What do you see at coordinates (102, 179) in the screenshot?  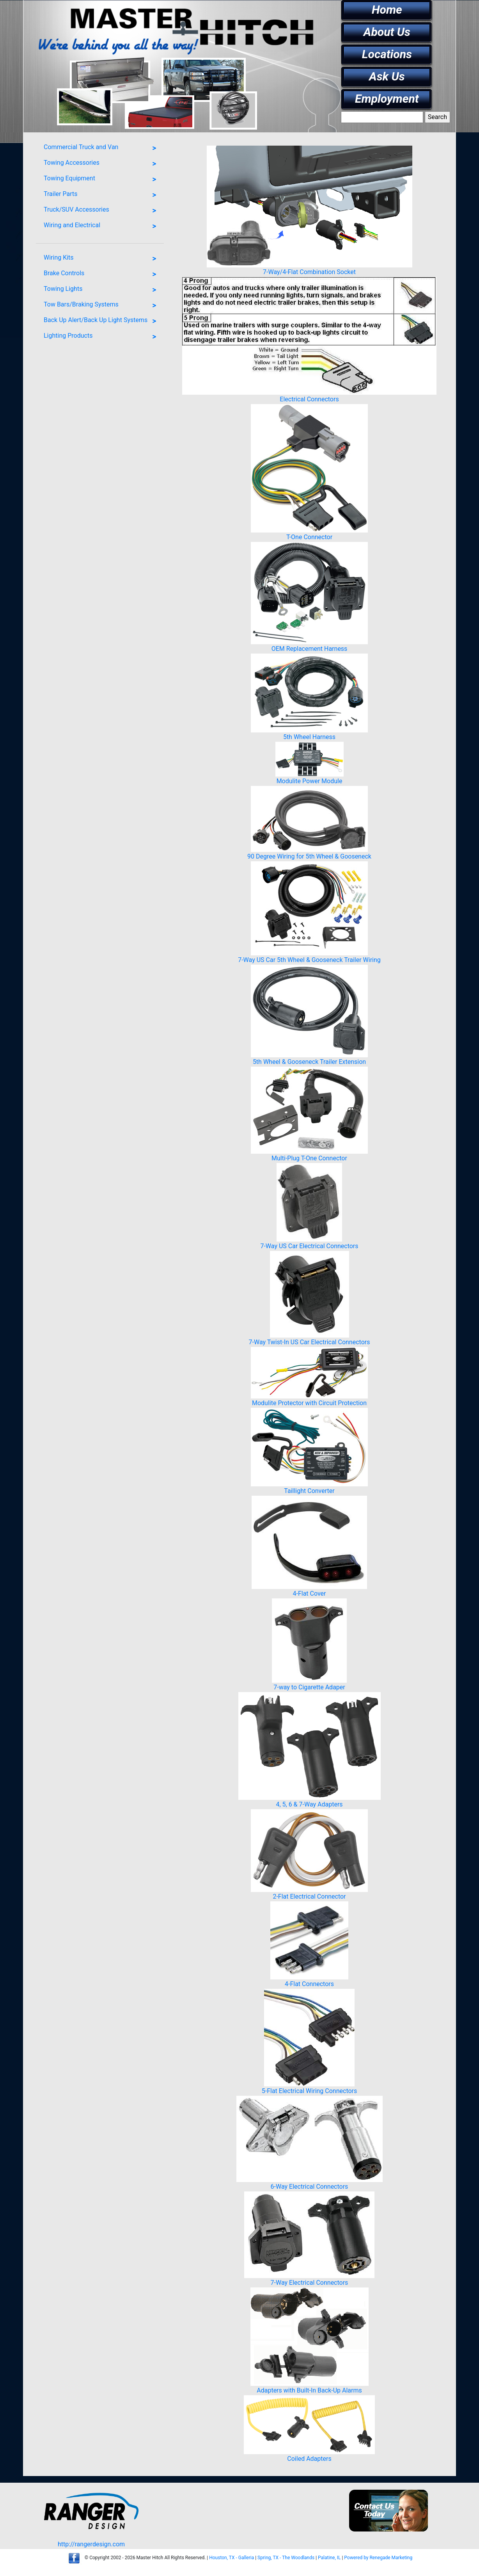 I see `Towing Equipment` at bounding box center [102, 179].